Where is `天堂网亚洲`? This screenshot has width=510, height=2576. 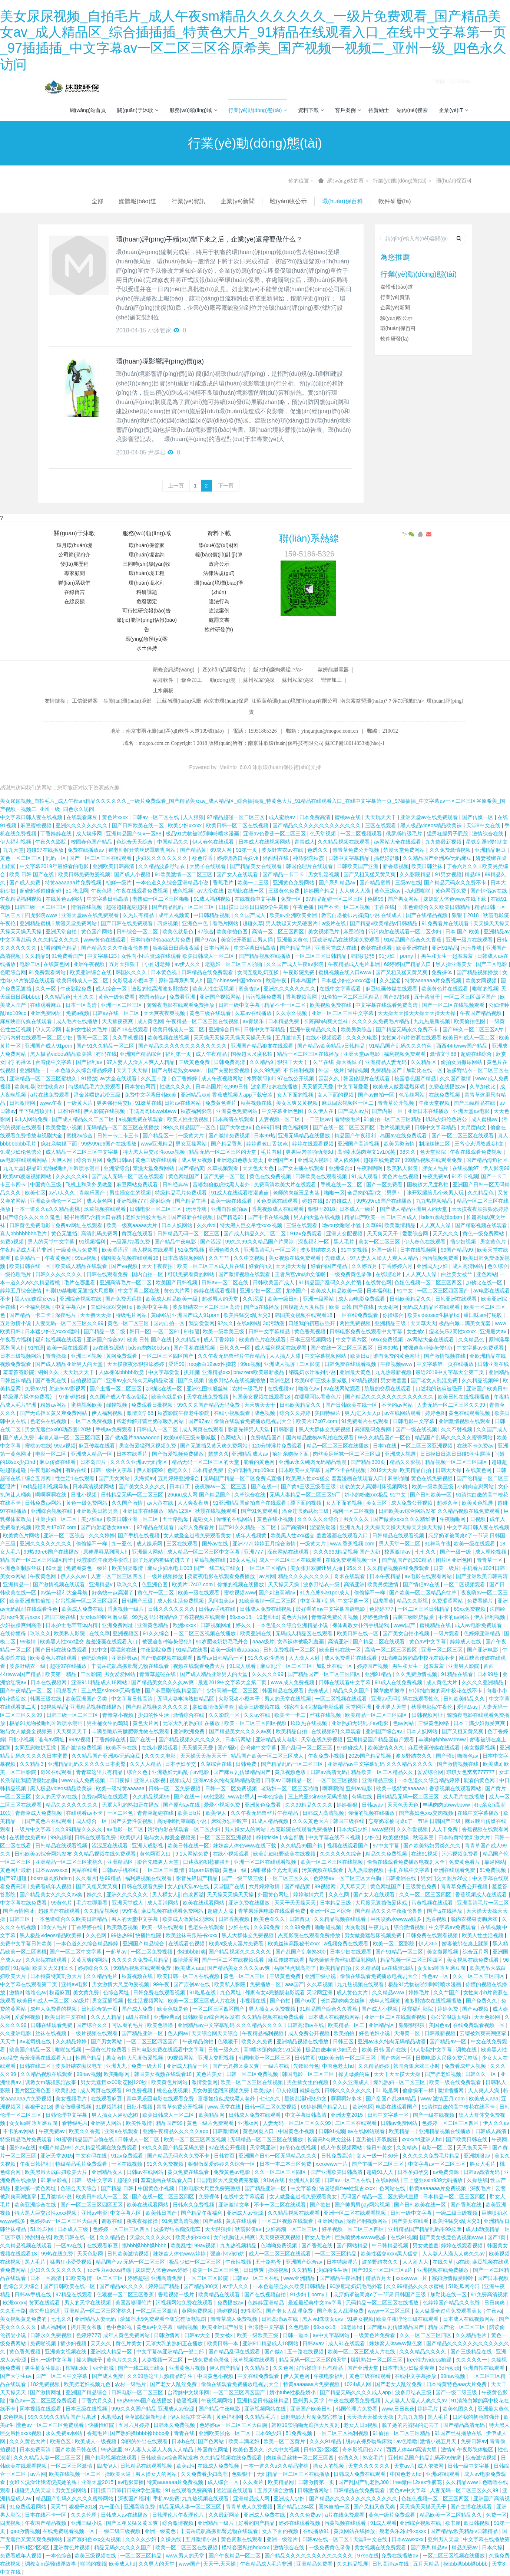 天堂网亚洲 is located at coordinates (263, 2147).